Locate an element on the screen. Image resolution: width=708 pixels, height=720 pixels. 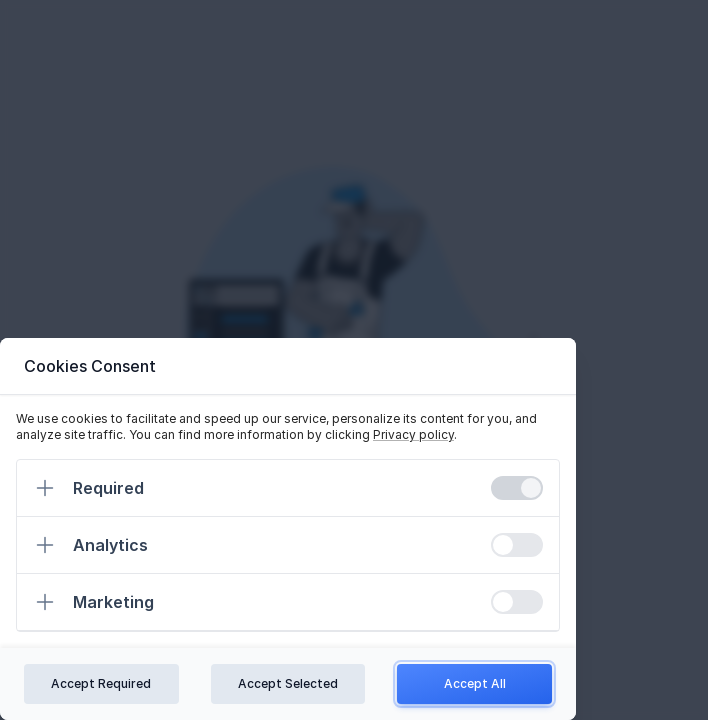
Accept Selected [Confirm chosen cookies] is located at coordinates (288, 683).